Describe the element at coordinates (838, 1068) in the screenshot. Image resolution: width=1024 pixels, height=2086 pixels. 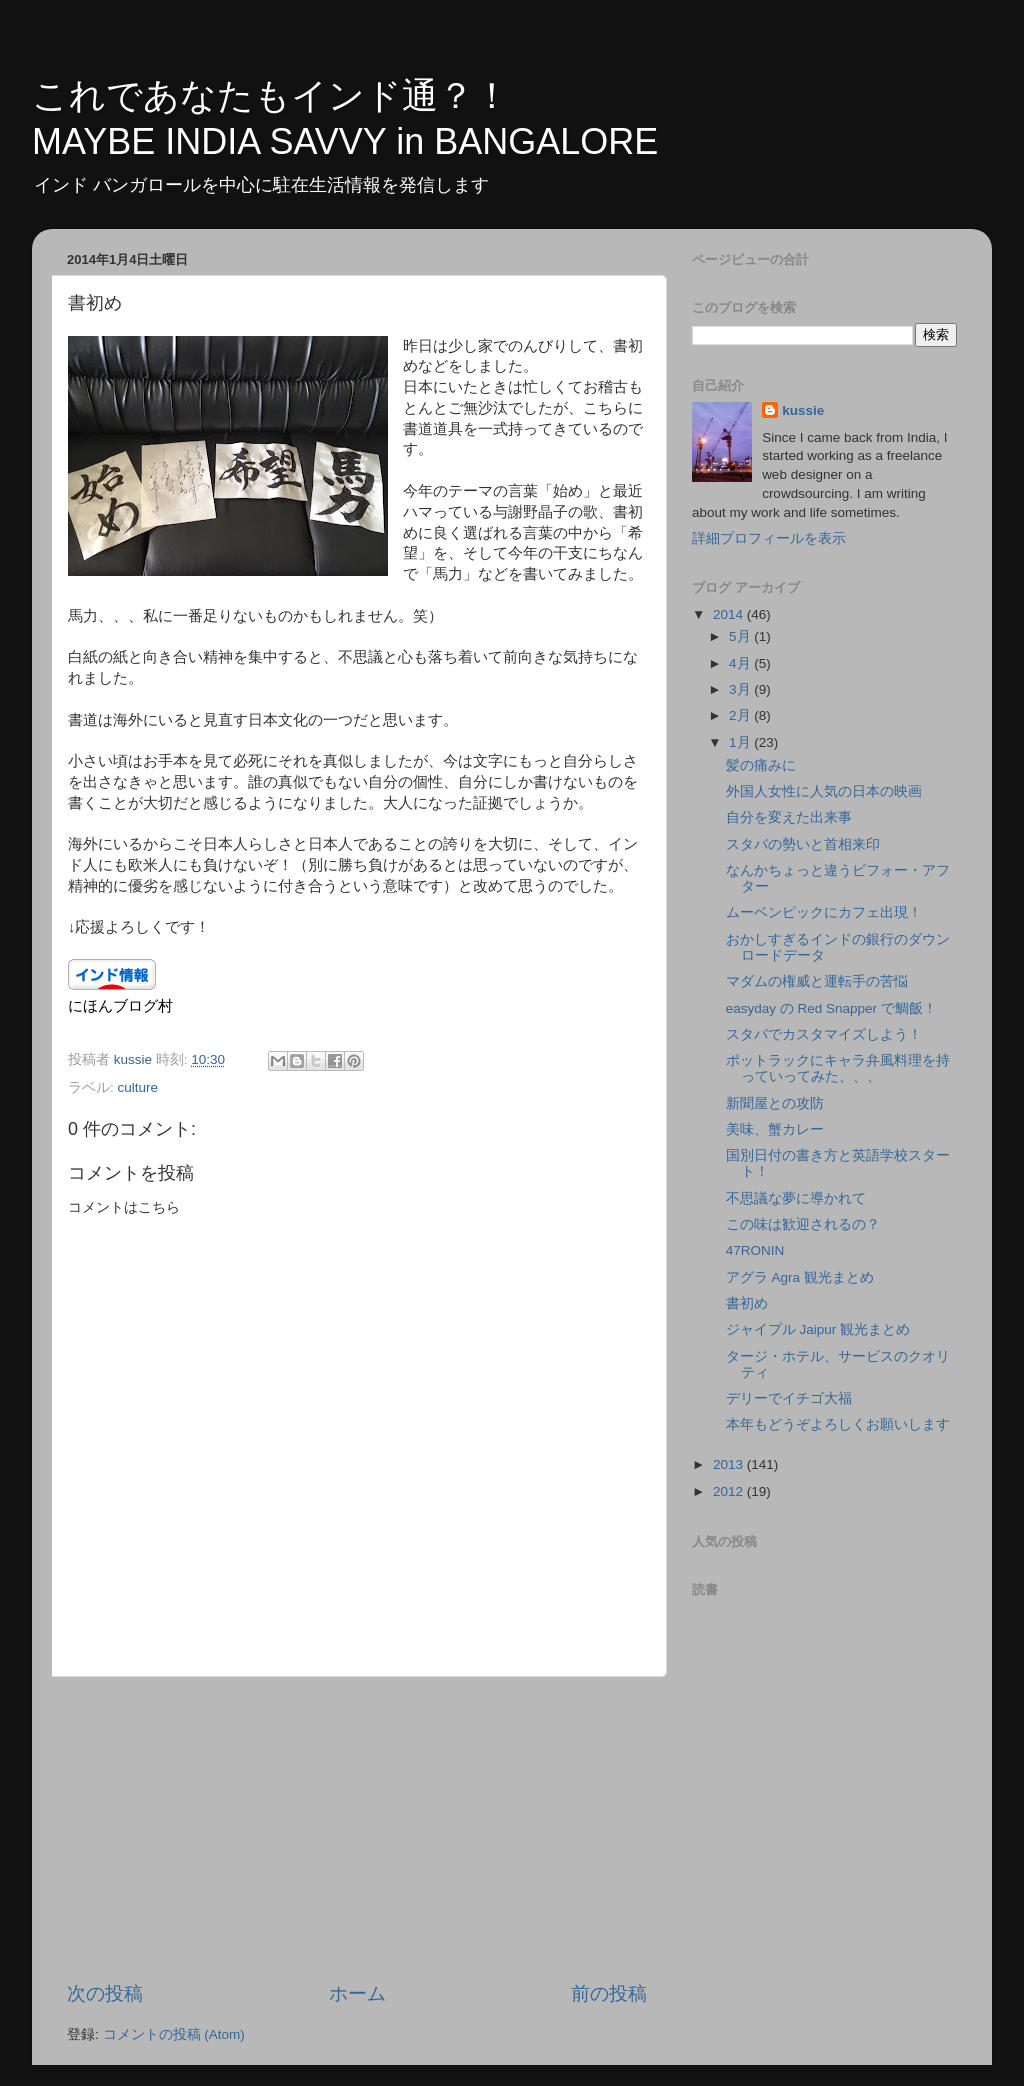
I see `ポットラックにキャラ弁風料理を持っていってみた、、、` at that location.